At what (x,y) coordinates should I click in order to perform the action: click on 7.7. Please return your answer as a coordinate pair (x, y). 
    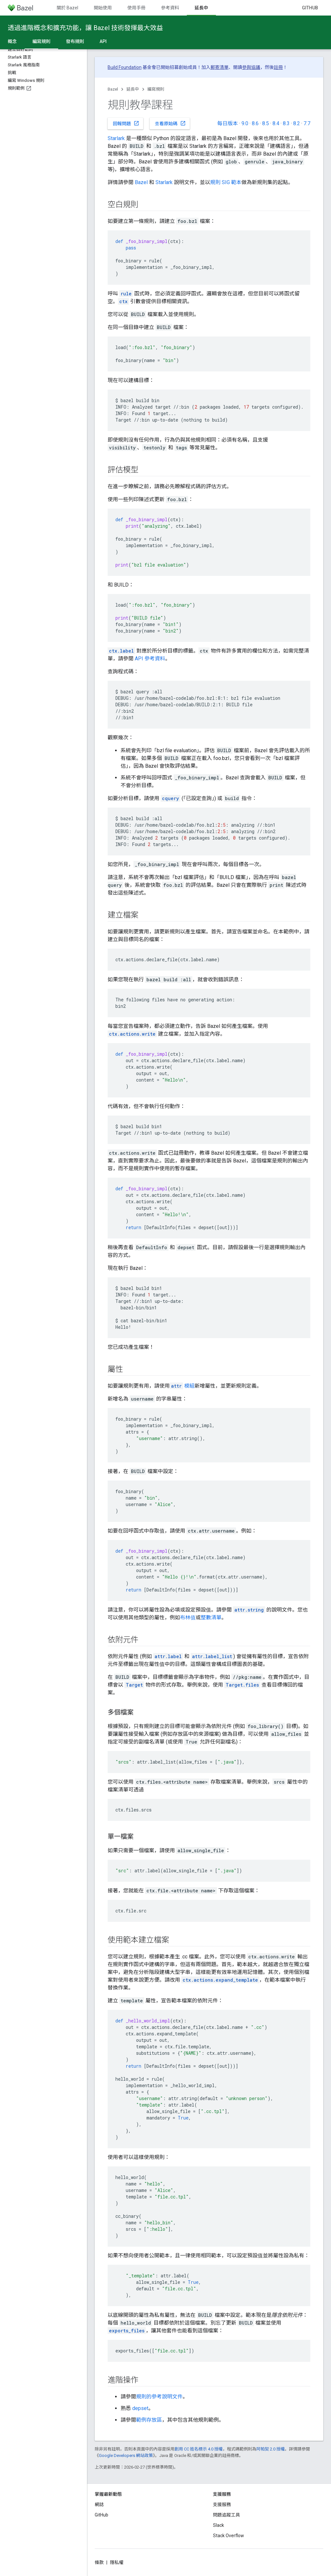
    Looking at the image, I should click on (307, 123).